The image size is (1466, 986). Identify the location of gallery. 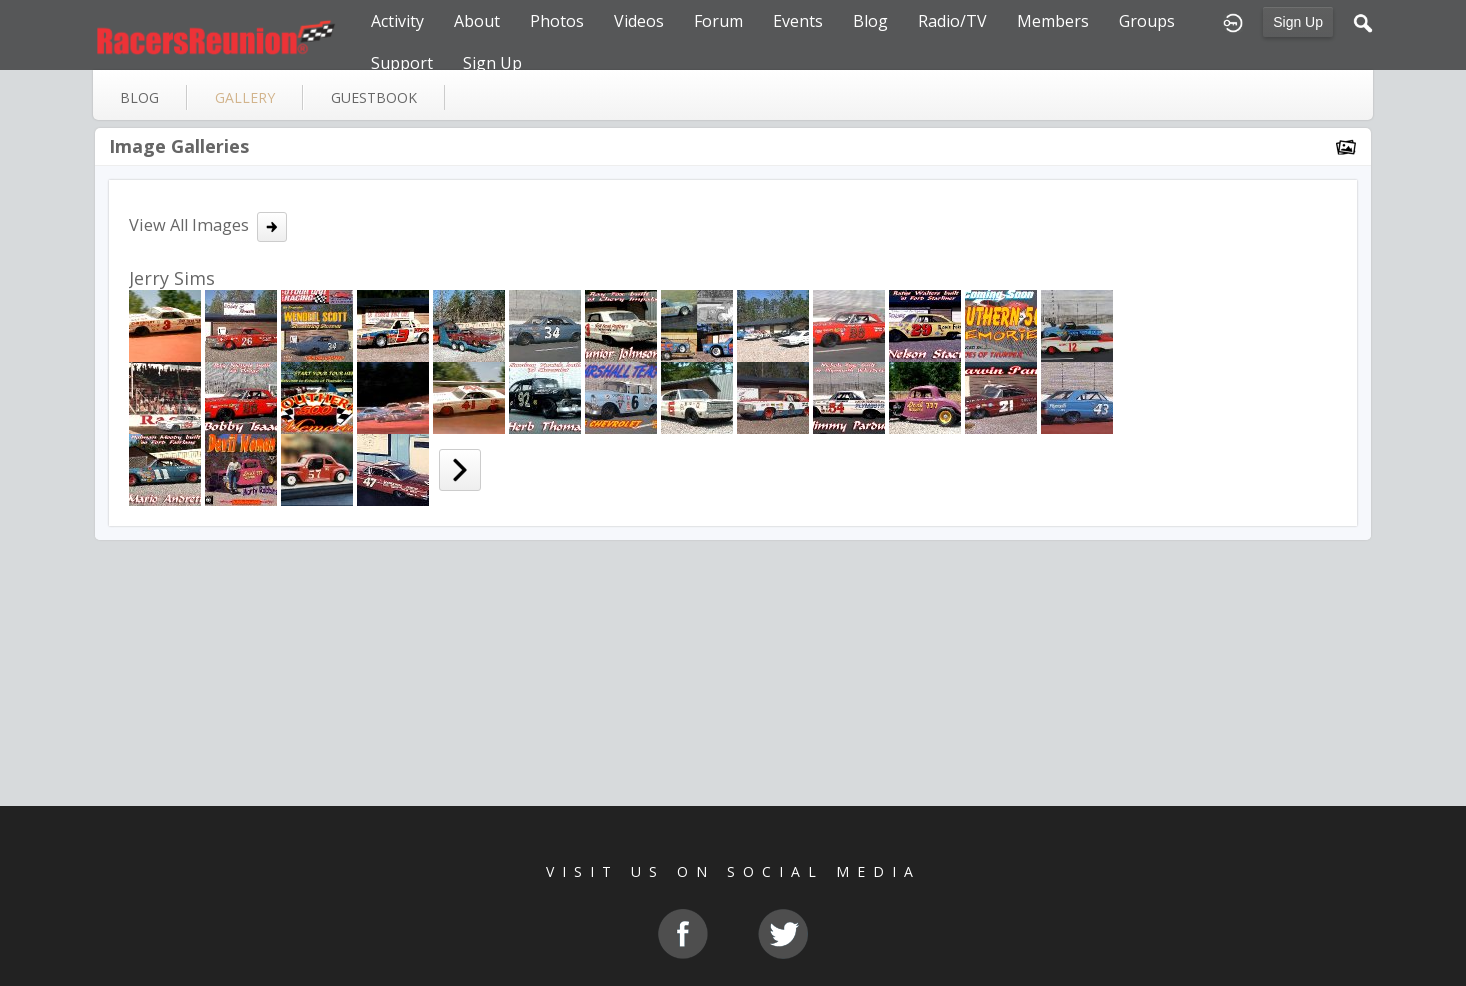
(245, 97).